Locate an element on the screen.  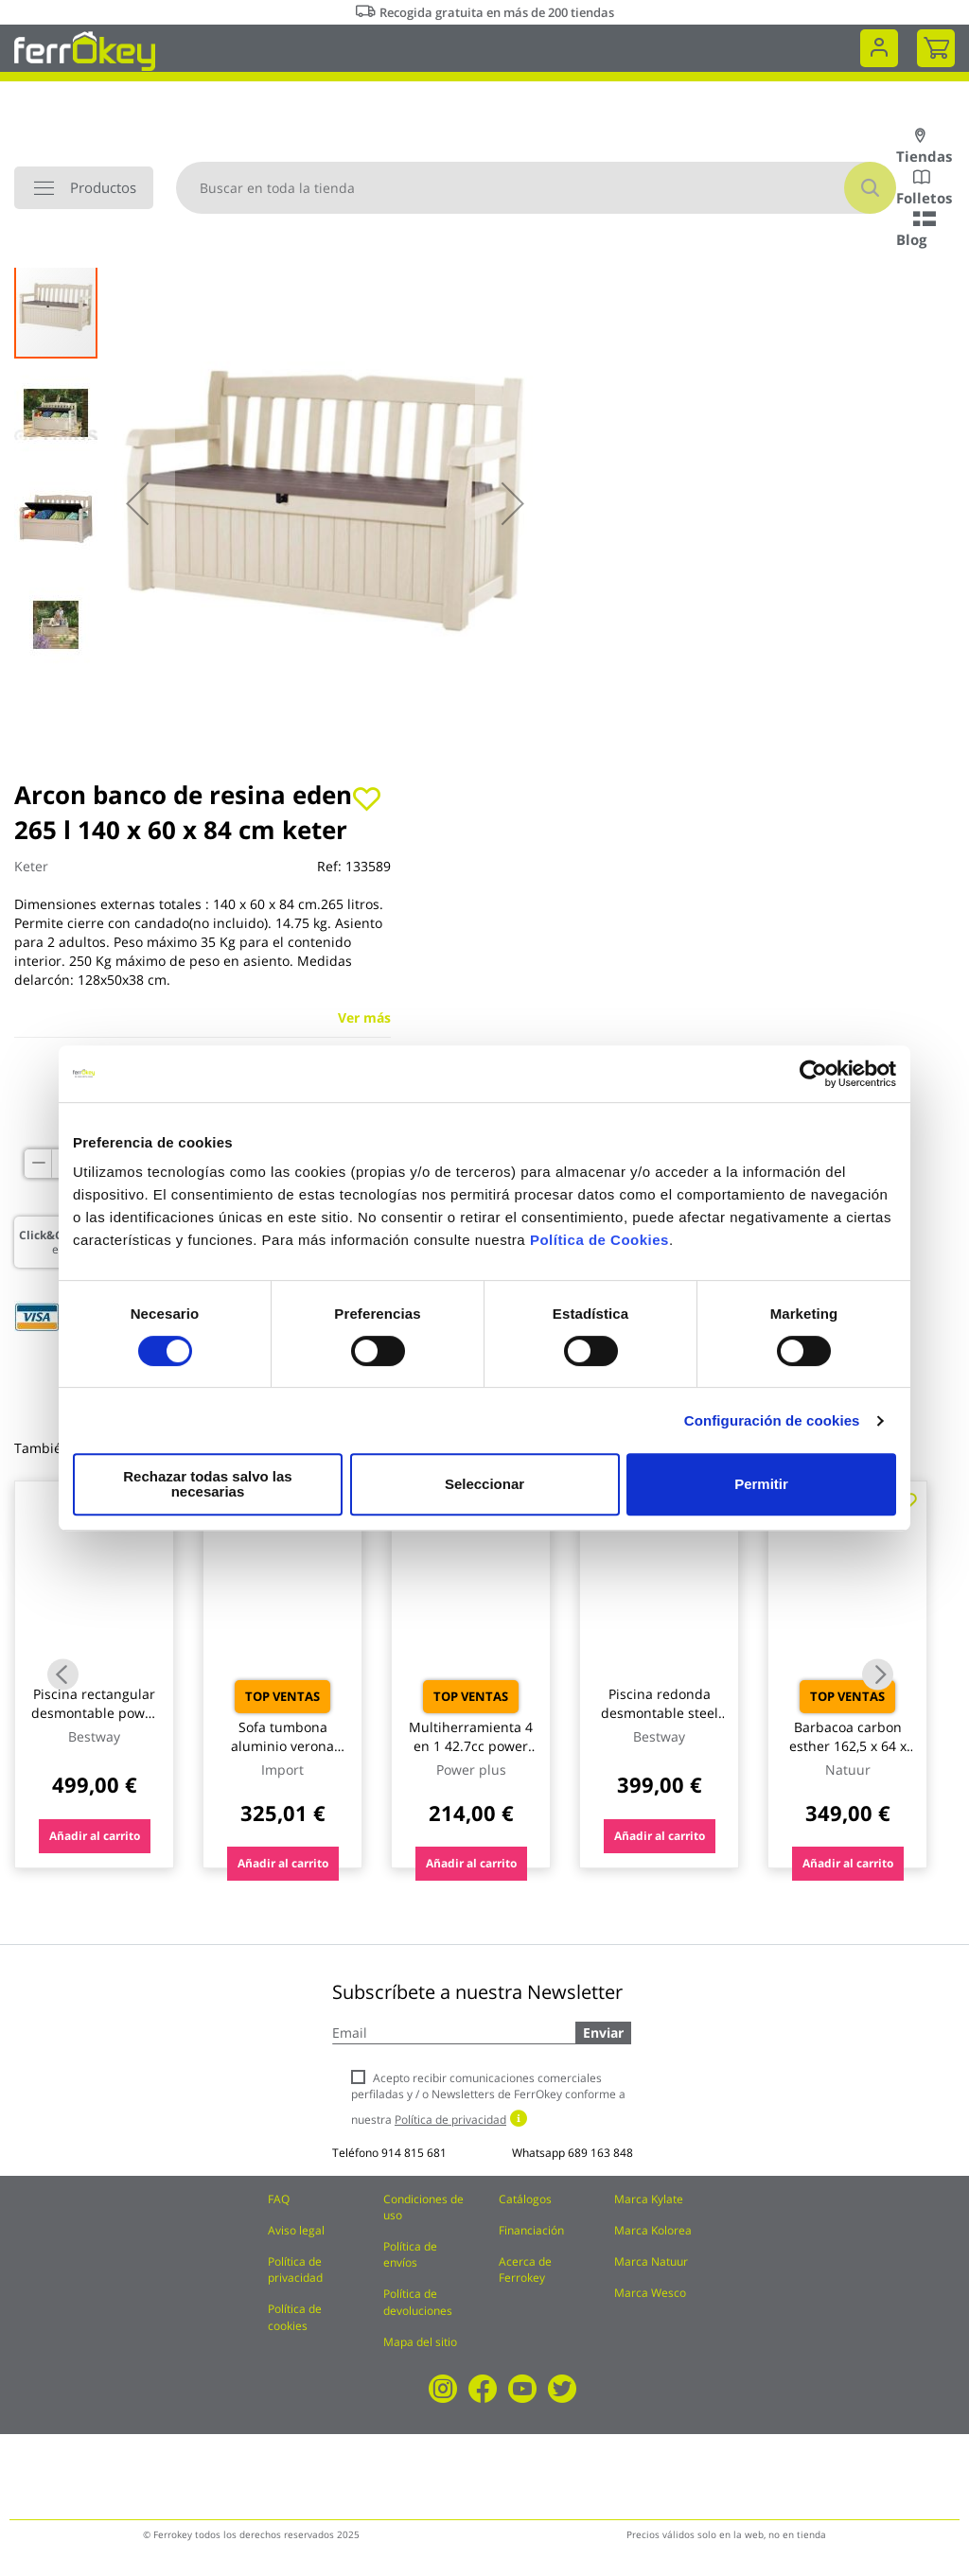
689 163 848 is located at coordinates (600, 2153).